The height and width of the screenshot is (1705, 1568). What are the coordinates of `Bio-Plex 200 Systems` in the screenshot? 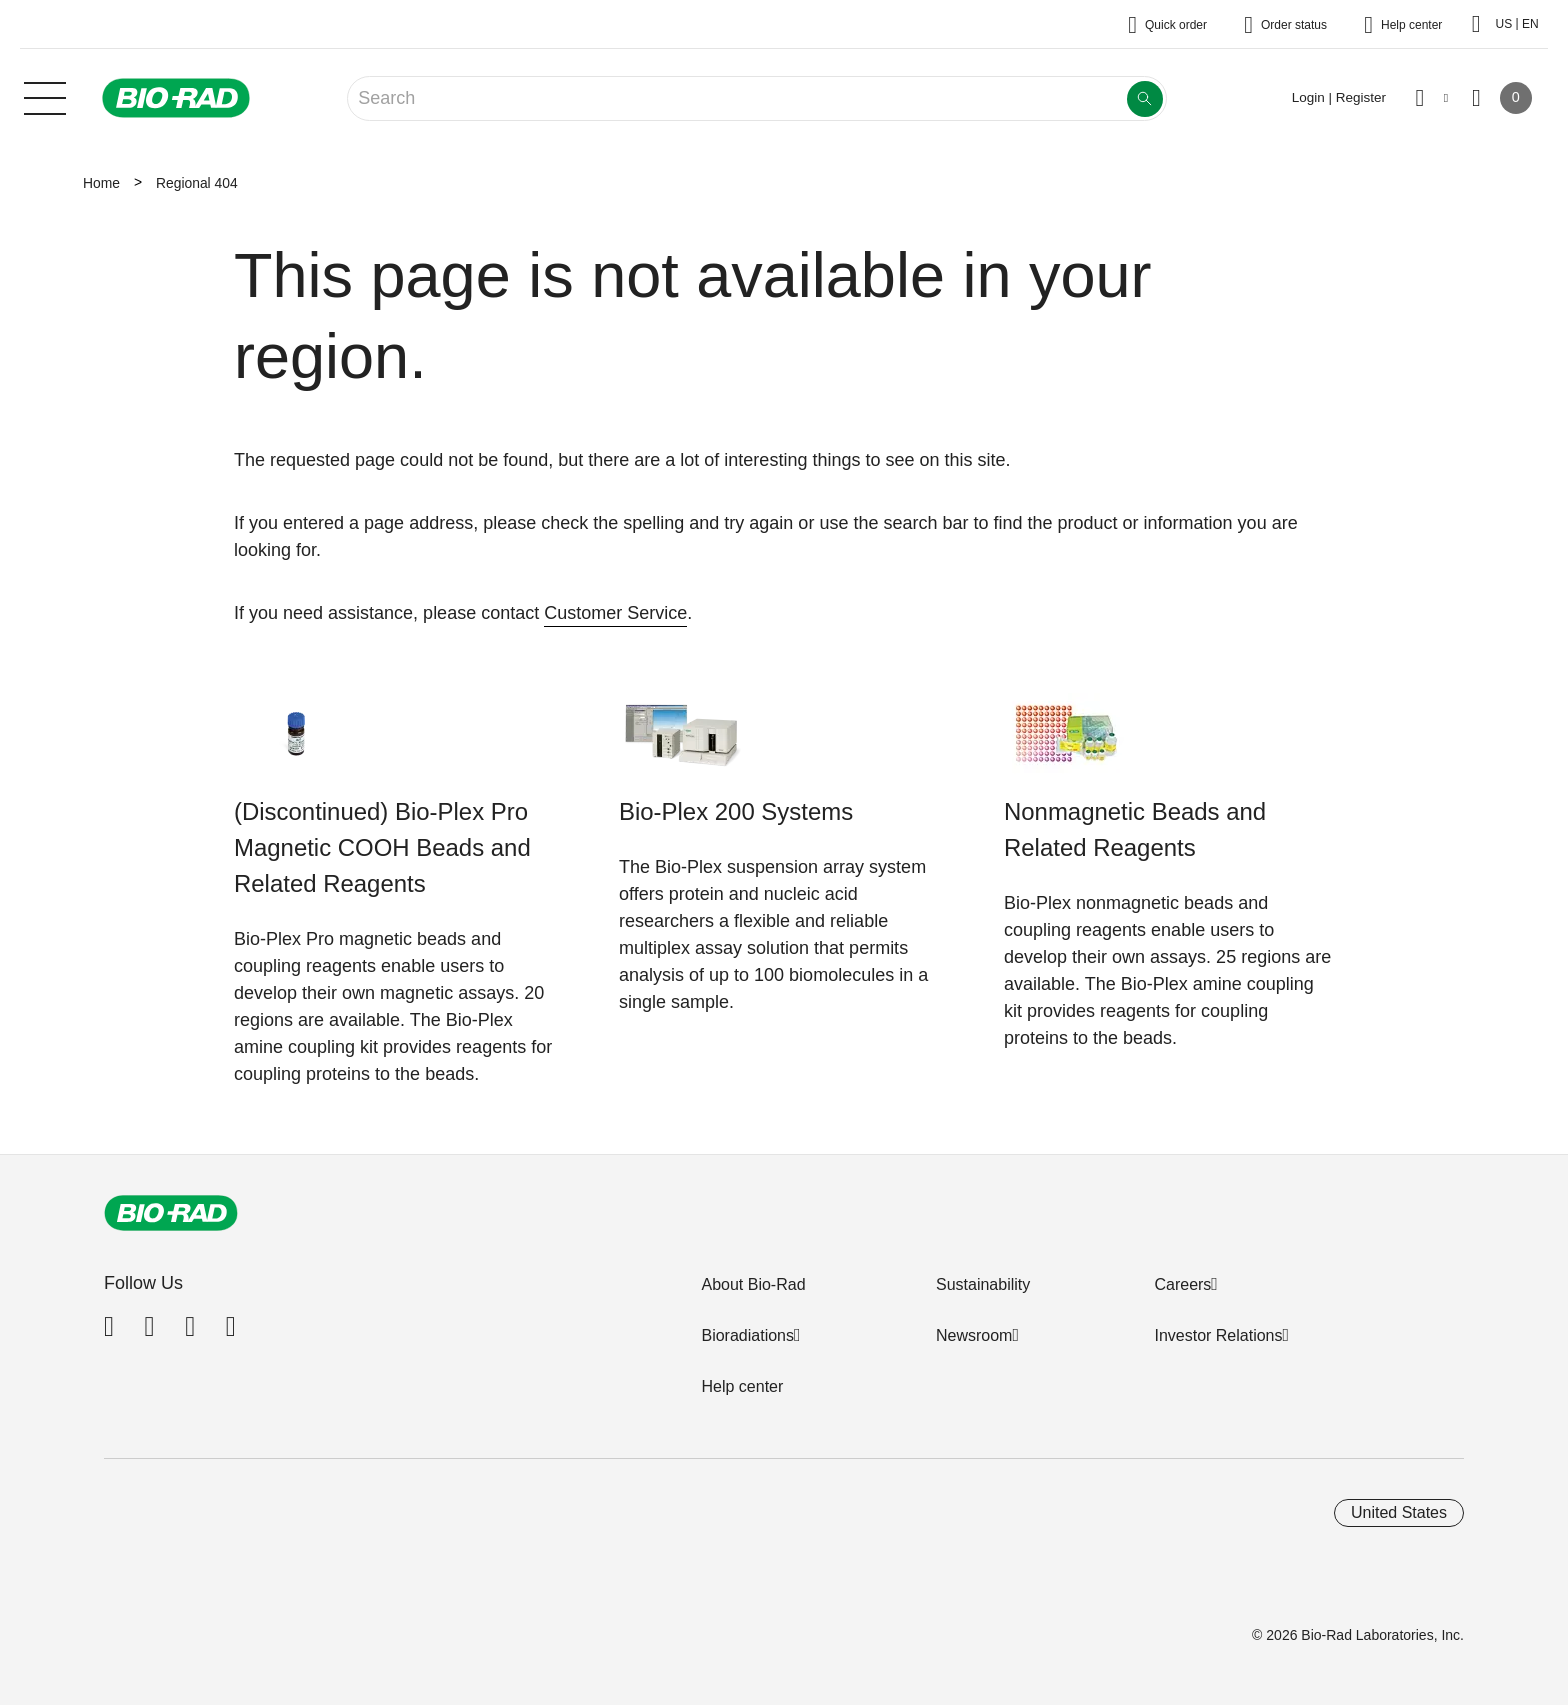 It's located at (736, 811).